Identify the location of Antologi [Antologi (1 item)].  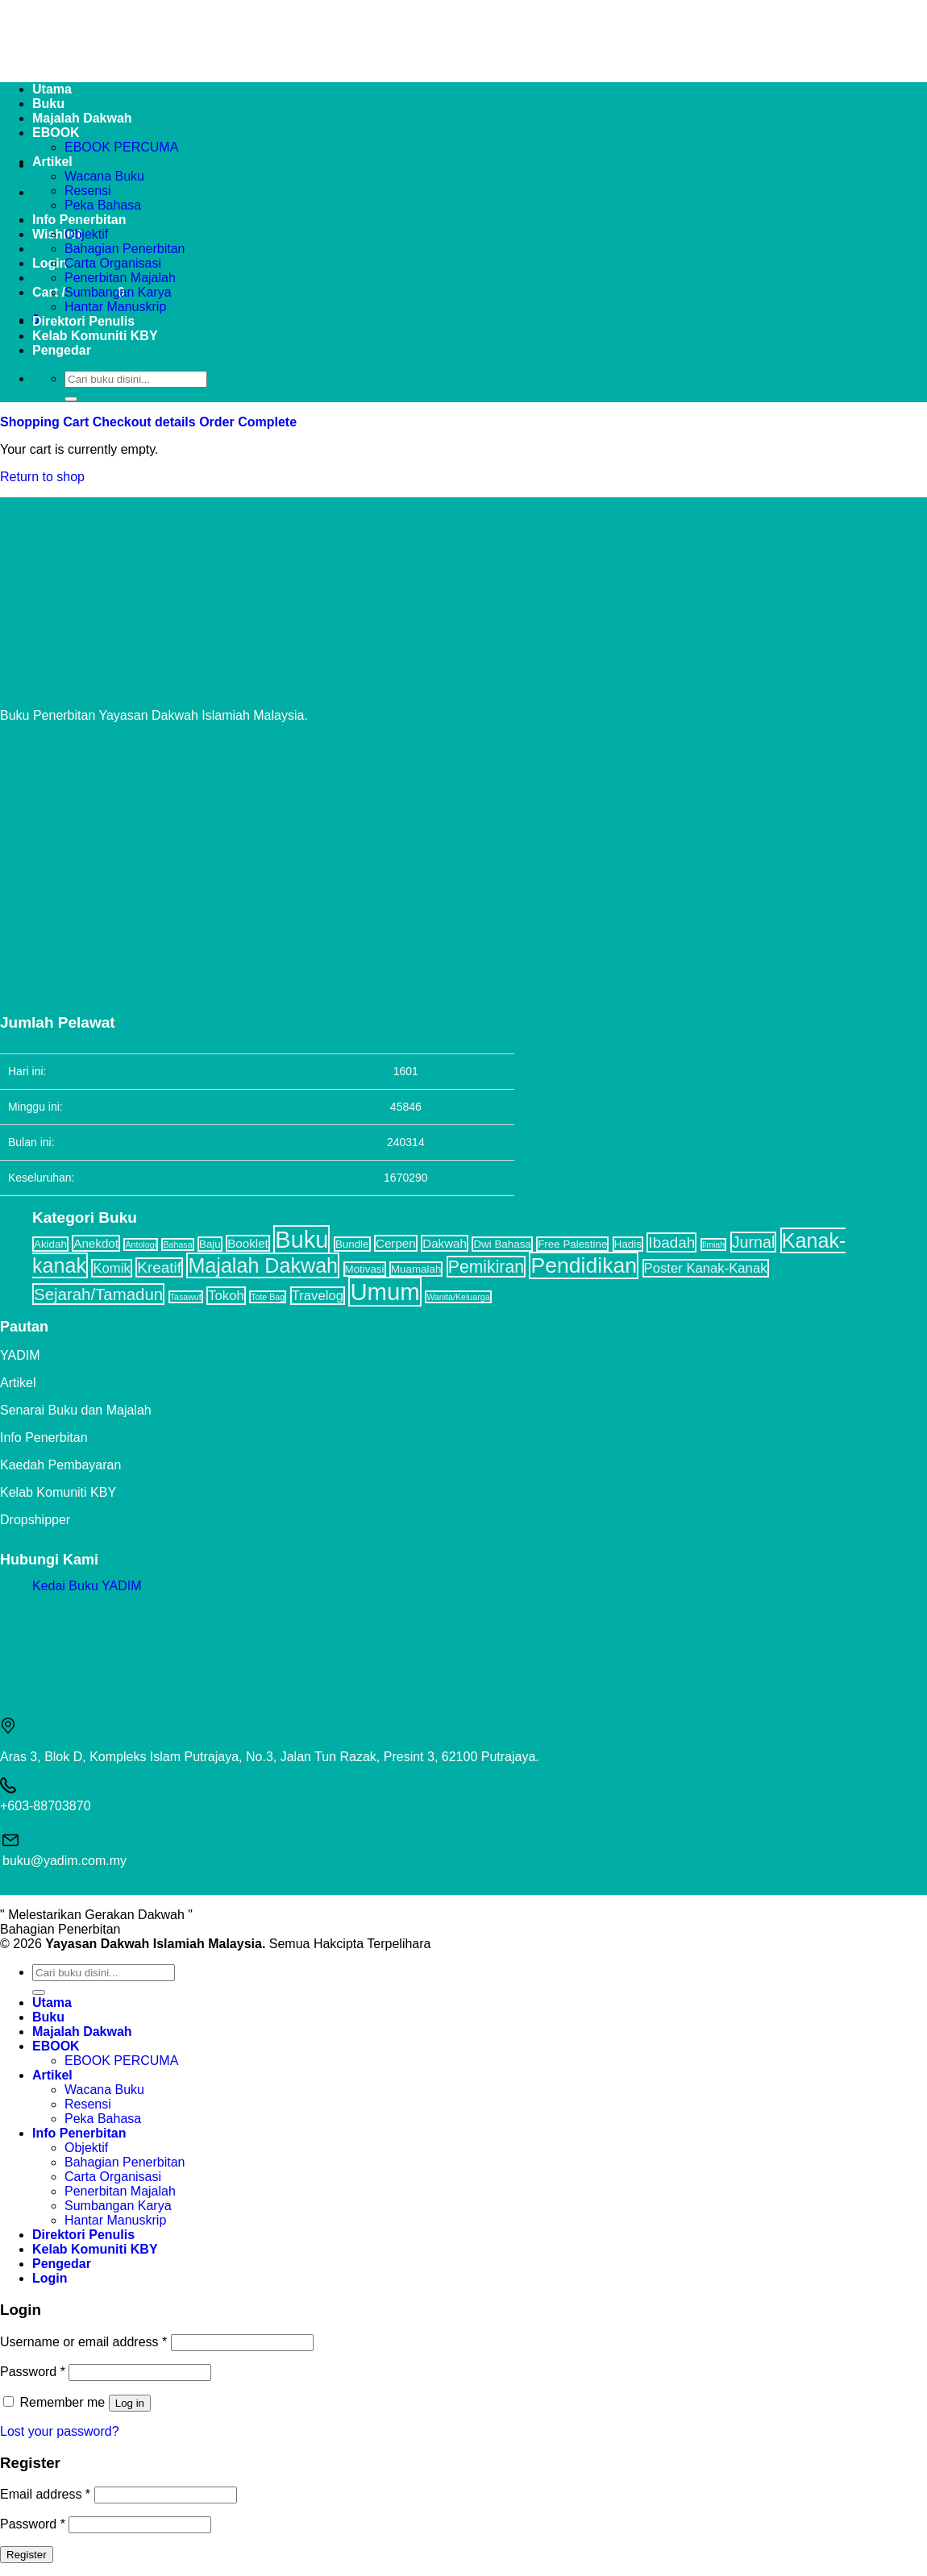
(140, 1244).